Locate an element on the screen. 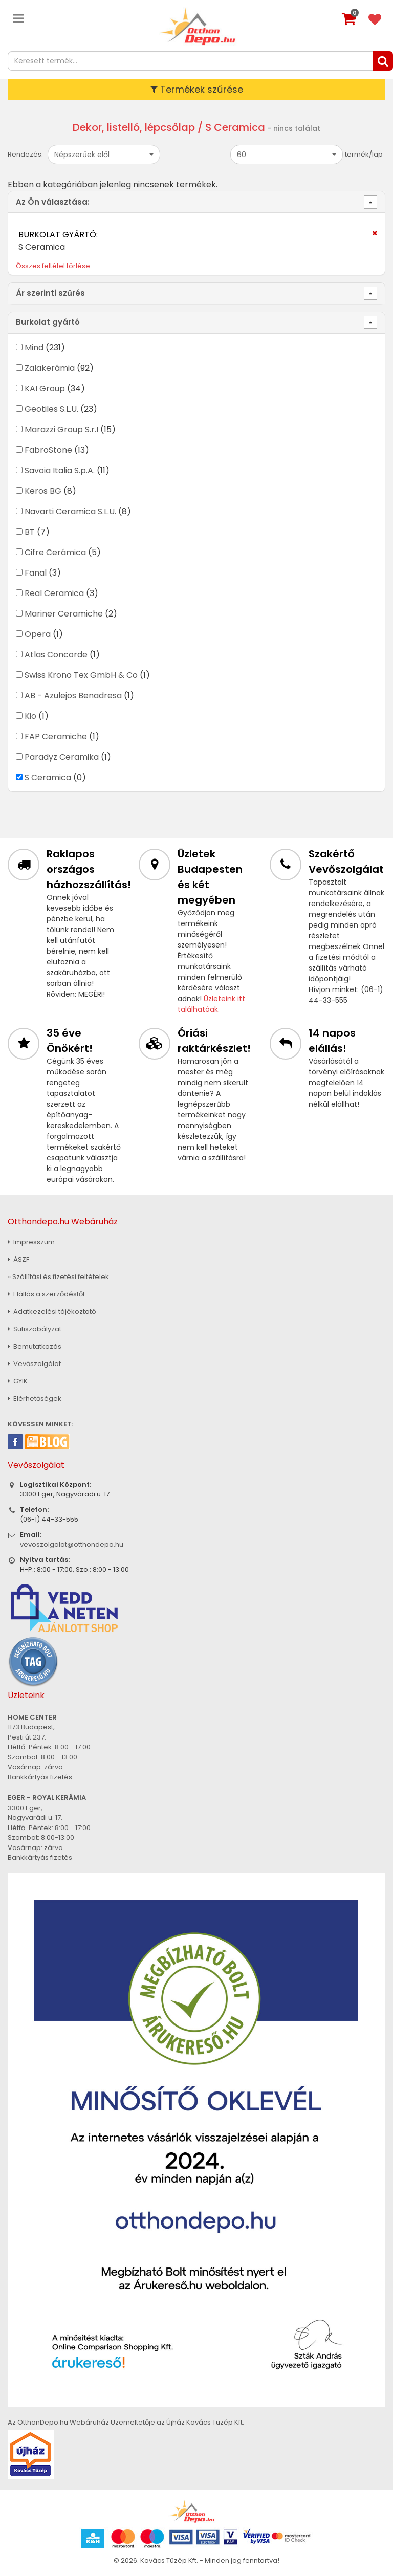 This screenshot has width=393, height=2576. GYIK is located at coordinates (18, 1381).